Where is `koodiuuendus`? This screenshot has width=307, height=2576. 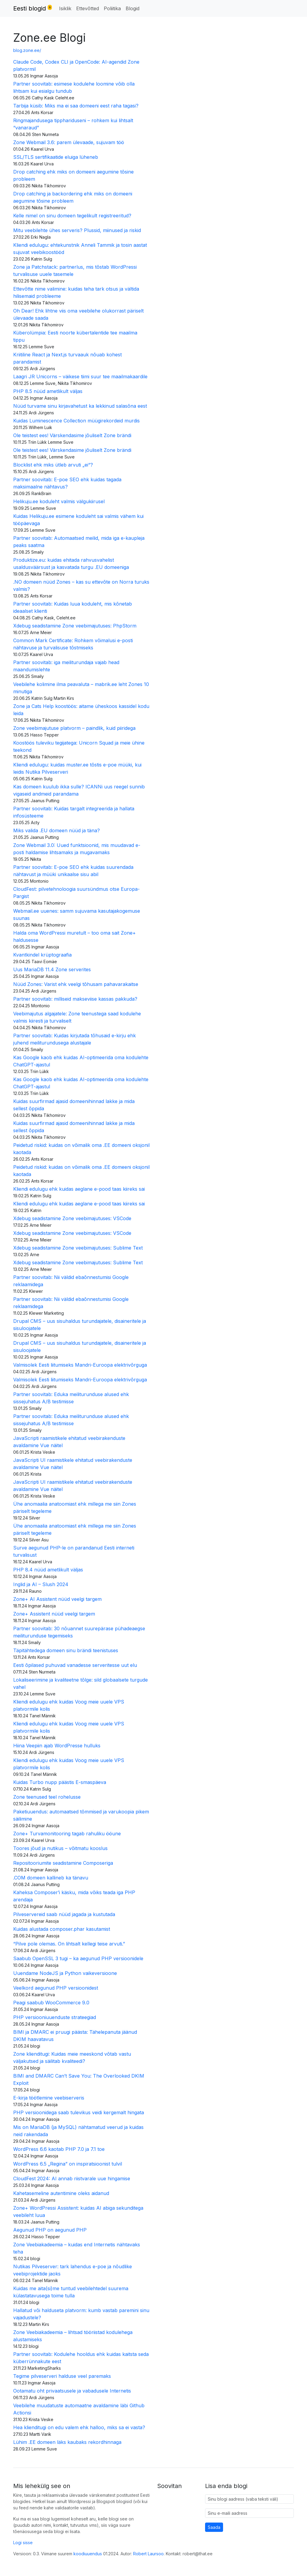 koodiuuendus is located at coordinates (87, 2553).